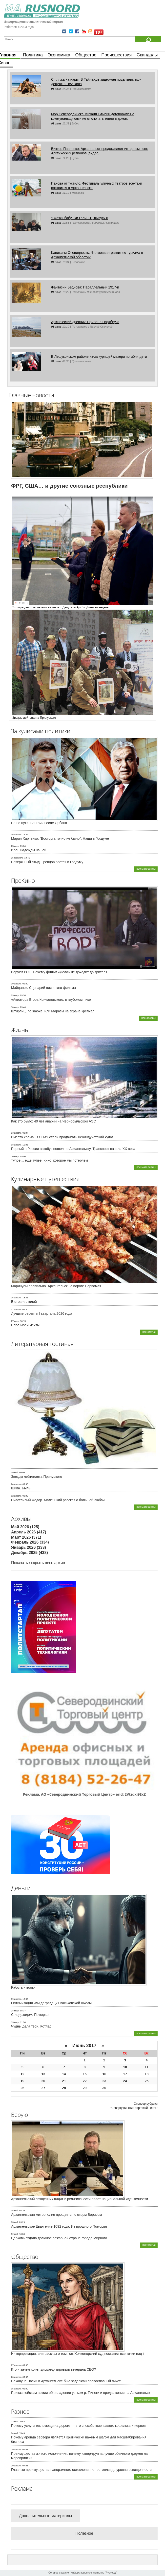  I want to click on Полезное, so click(84, 2533).